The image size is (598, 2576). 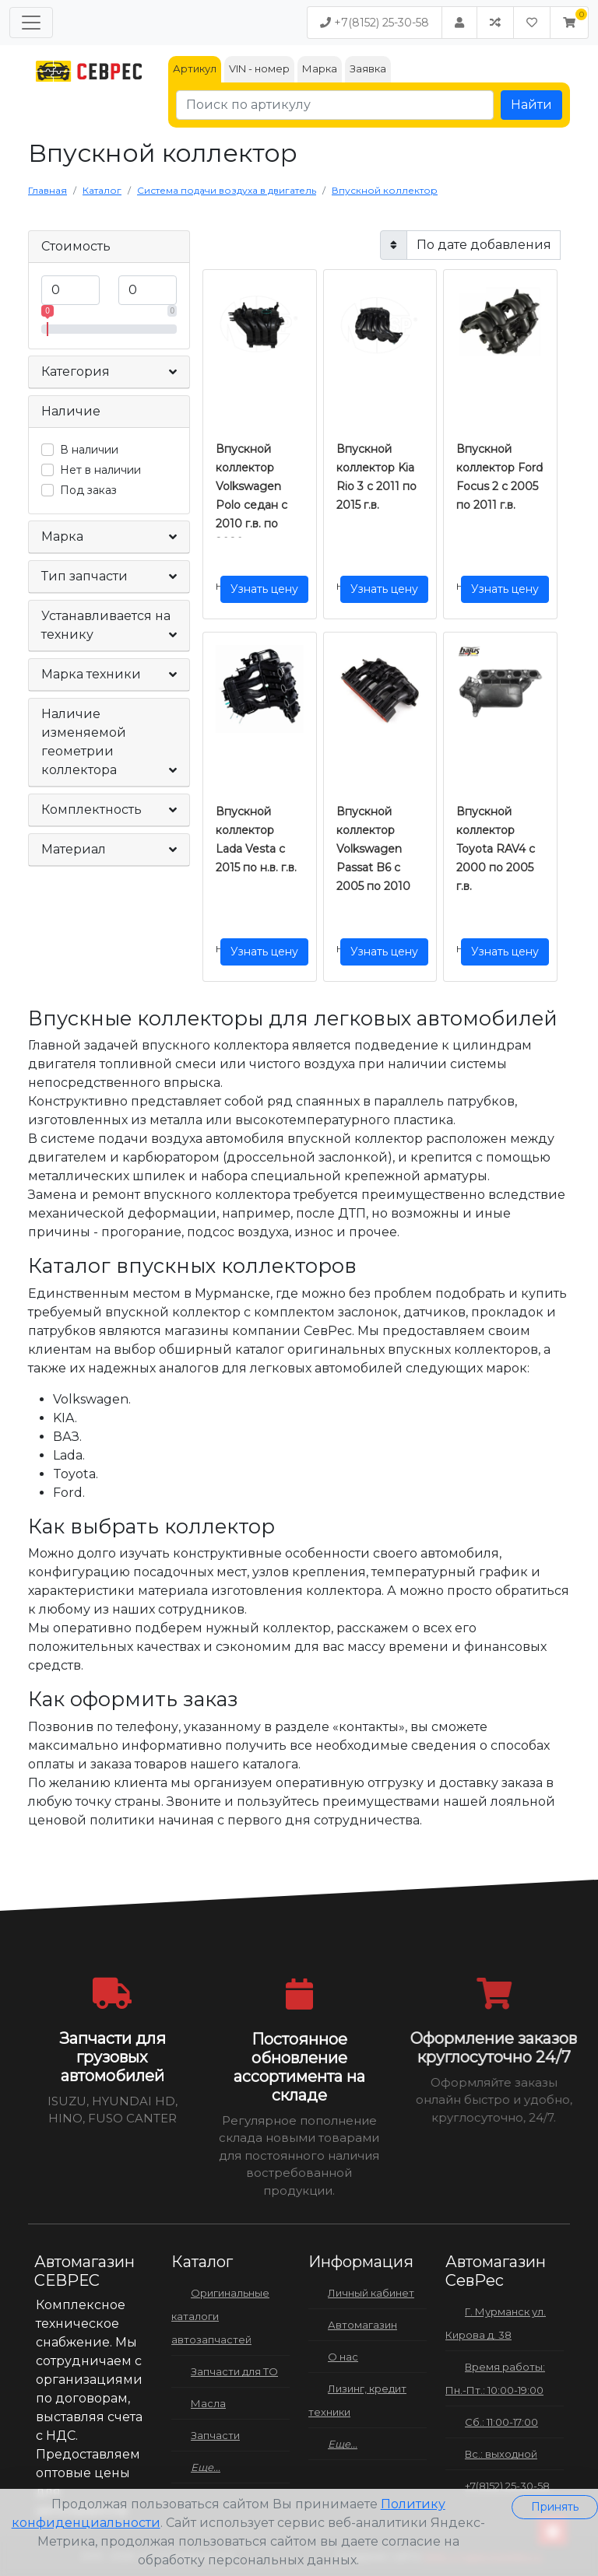 I want to click on +7(8152) 25-30-58, so click(x=374, y=23).